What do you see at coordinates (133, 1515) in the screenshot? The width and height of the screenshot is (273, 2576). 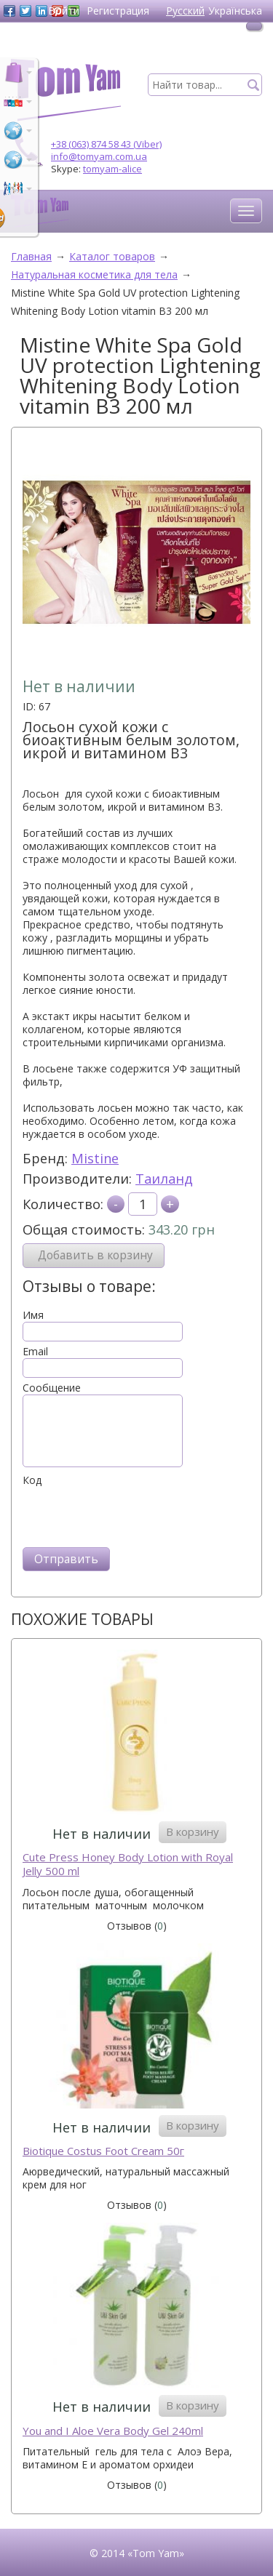 I see `[presentation]` at bounding box center [133, 1515].